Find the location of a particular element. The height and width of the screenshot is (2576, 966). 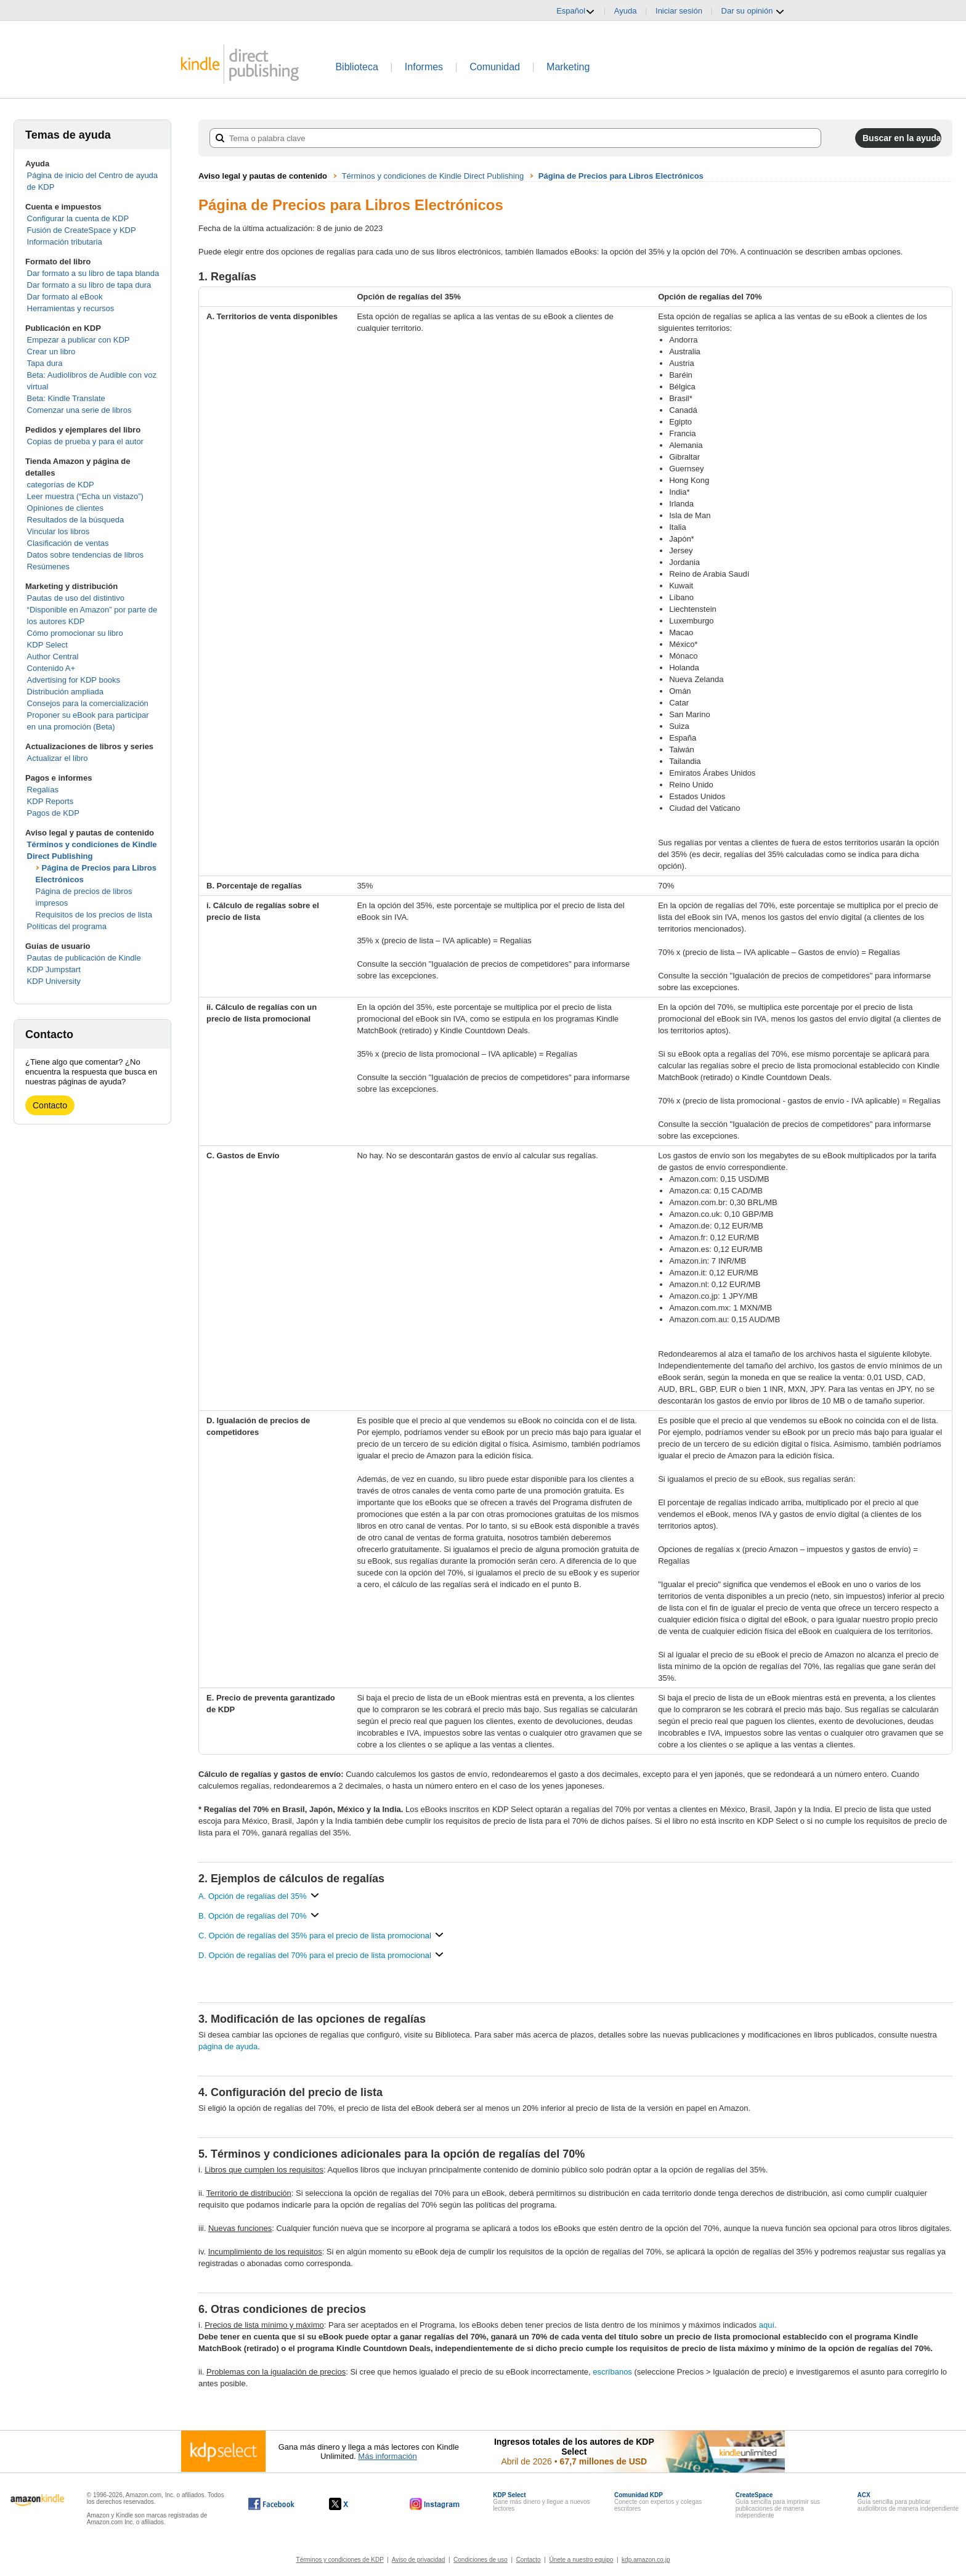

Pagos de KDP is located at coordinates (53, 813).